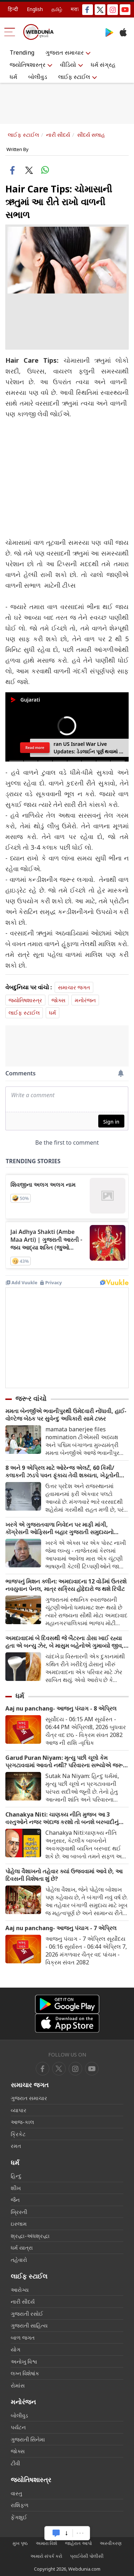 The width and height of the screenshot is (134, 2576). Describe the element at coordinates (64, 52) in the screenshot. I see `ગુજરાત સમાચાર` at that location.